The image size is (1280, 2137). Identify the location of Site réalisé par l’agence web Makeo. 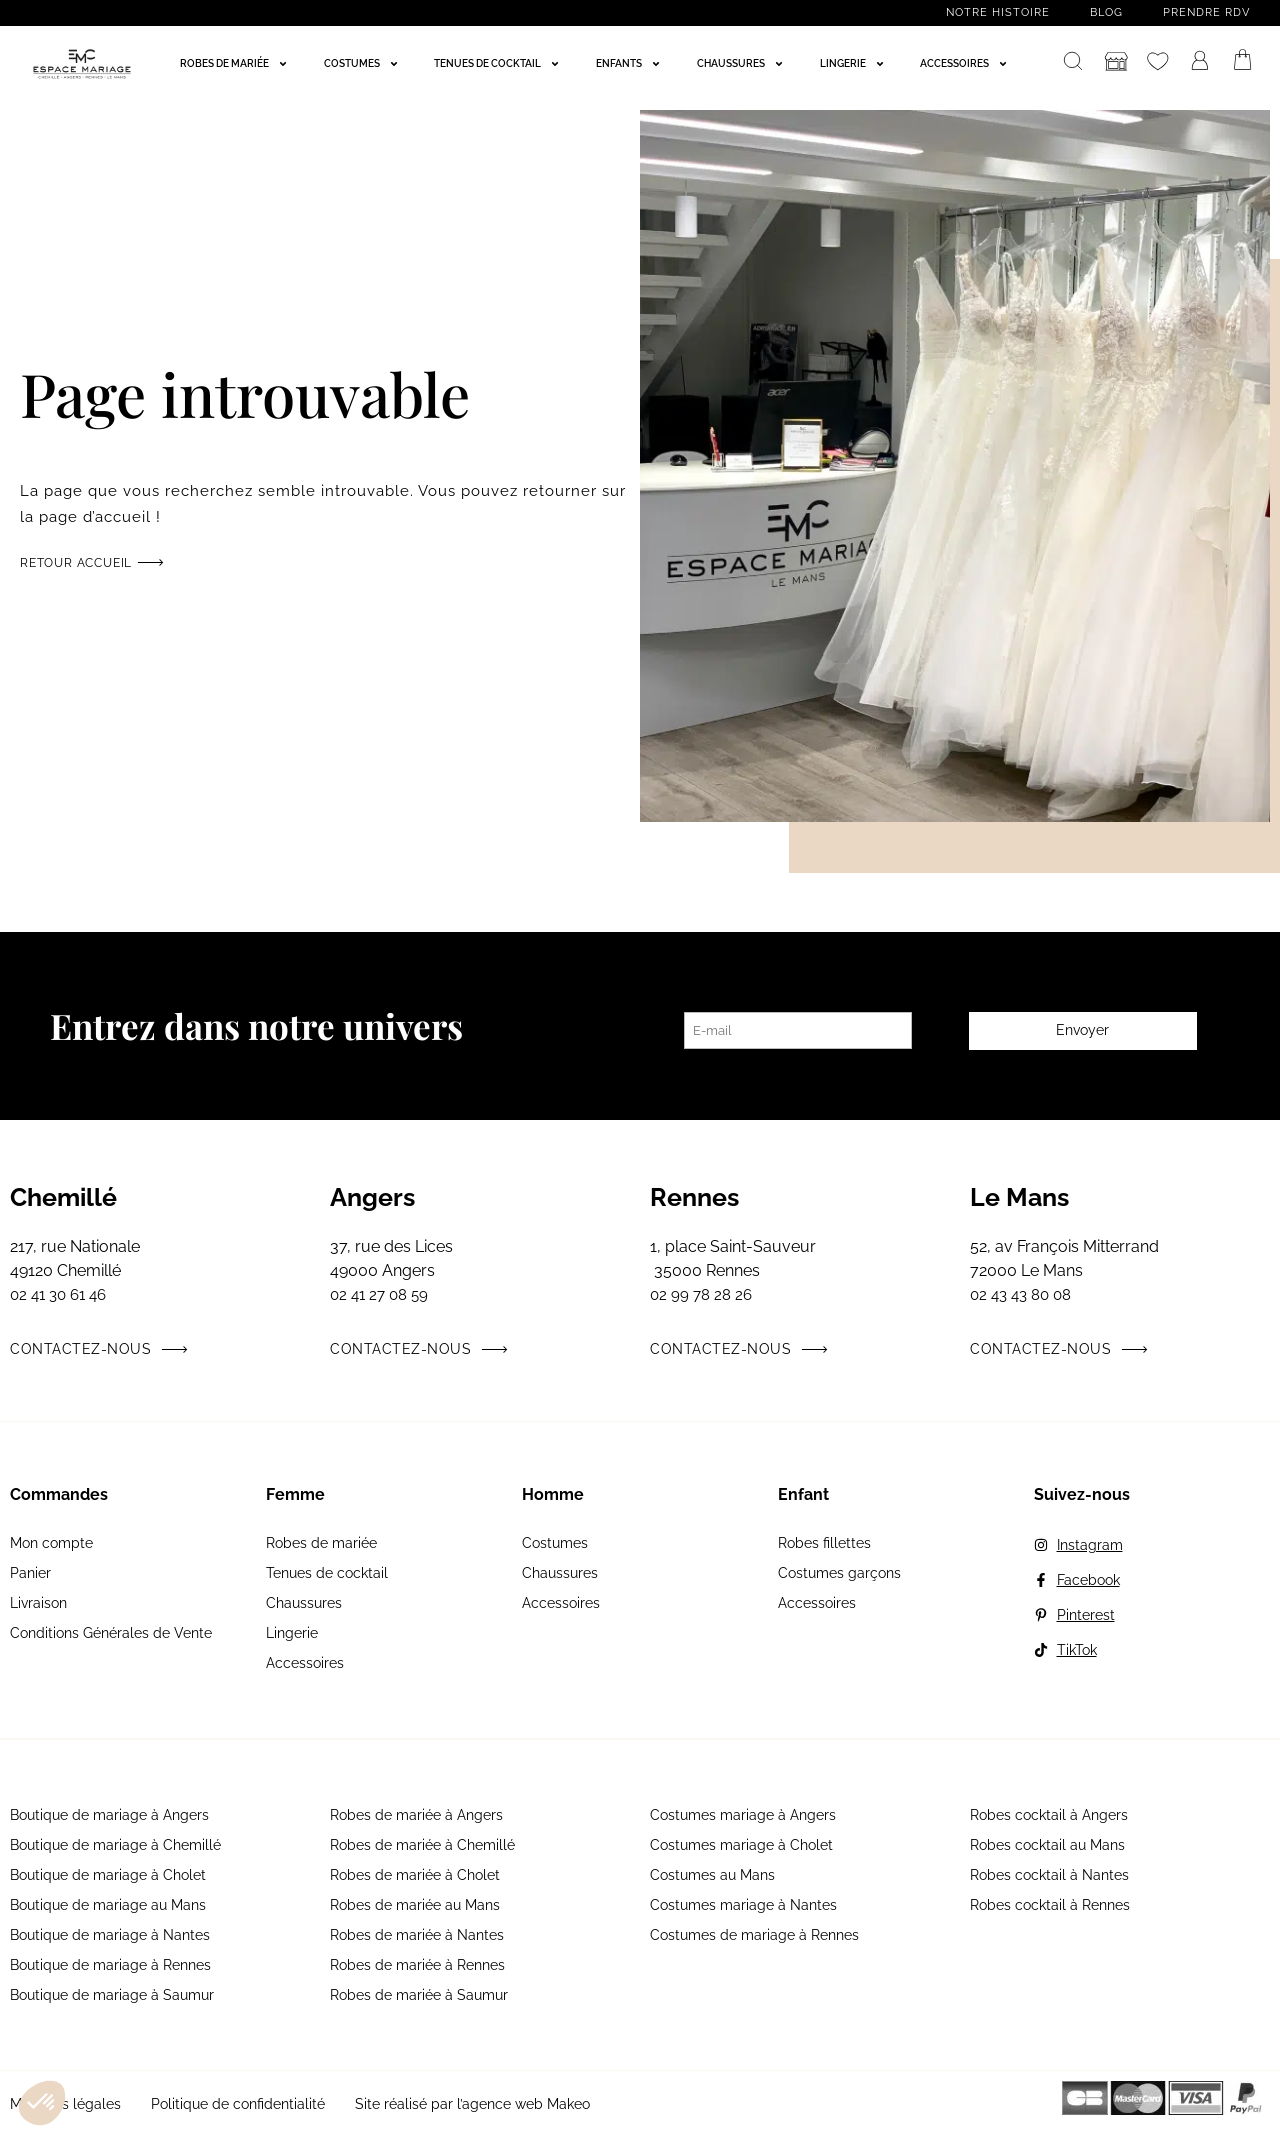
(472, 2104).